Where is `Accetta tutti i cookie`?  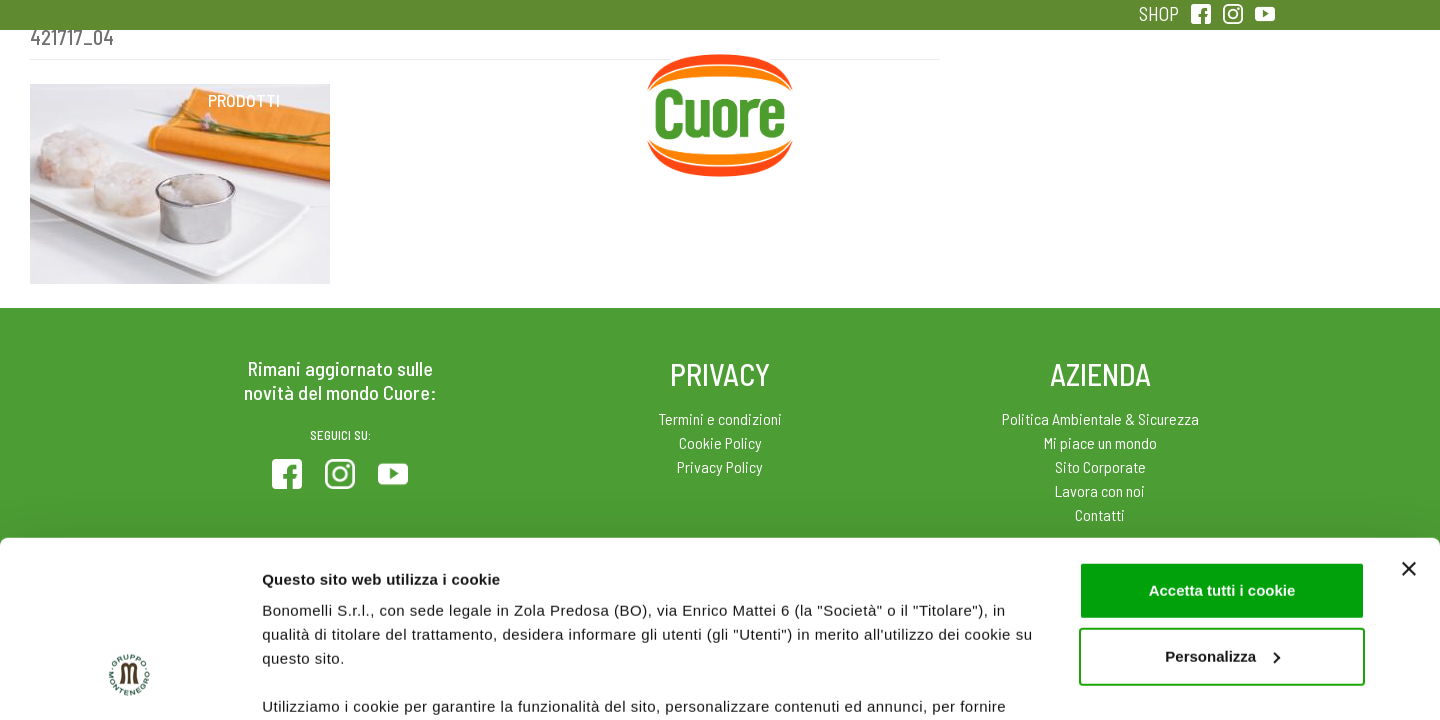
Accetta tutti i cookie is located at coordinates (1222, 439).